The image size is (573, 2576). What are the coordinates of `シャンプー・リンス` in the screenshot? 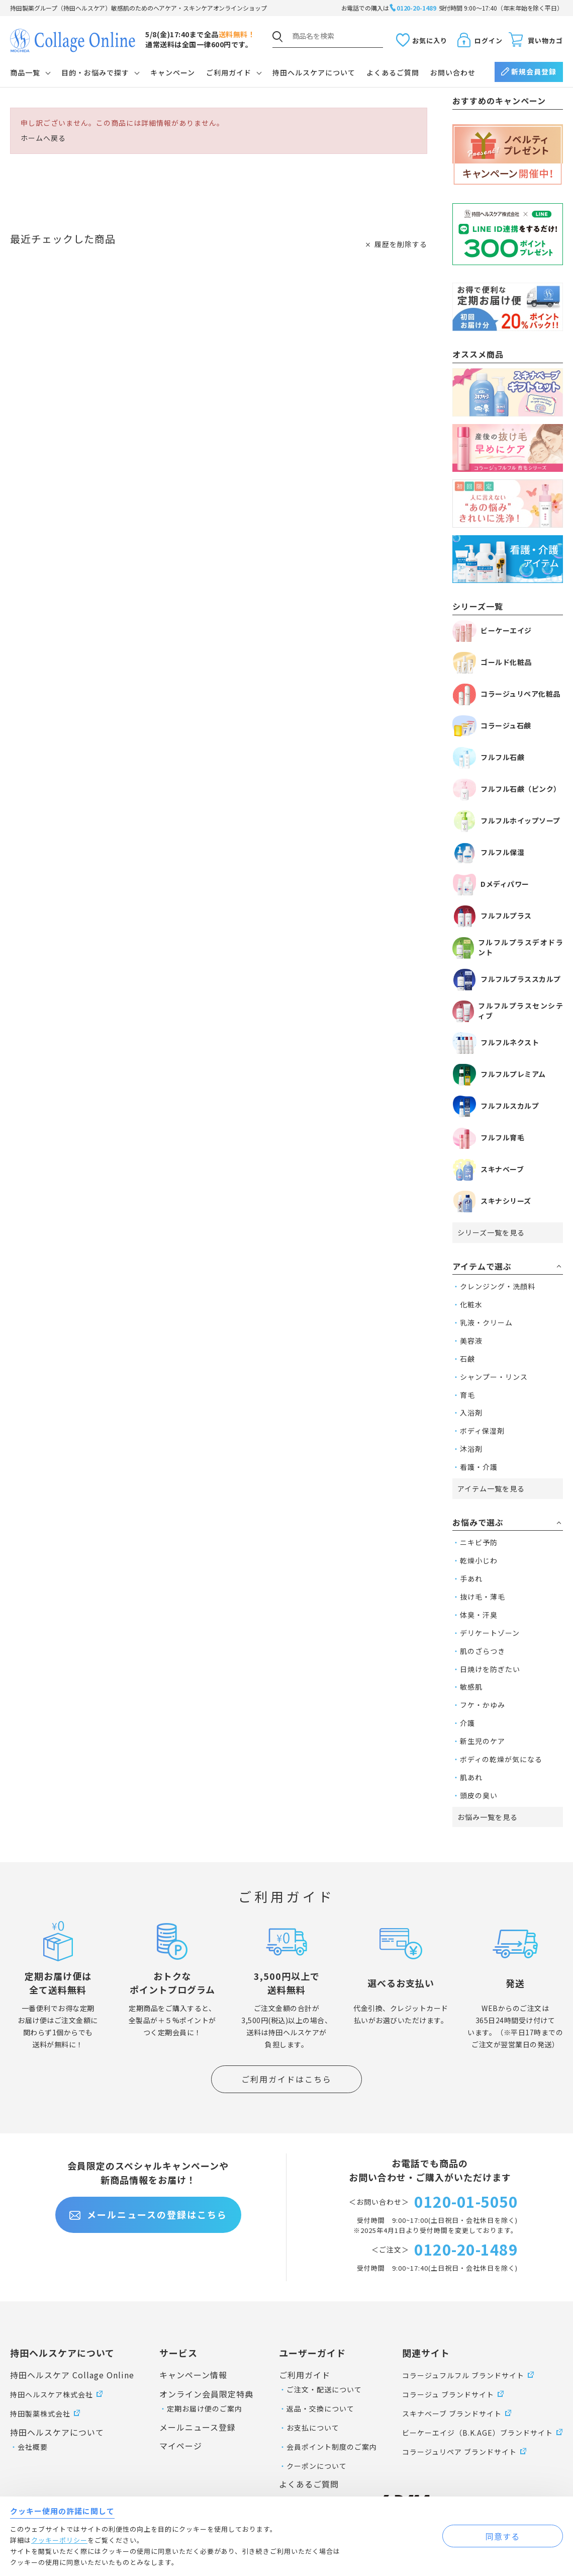 It's located at (494, 1377).